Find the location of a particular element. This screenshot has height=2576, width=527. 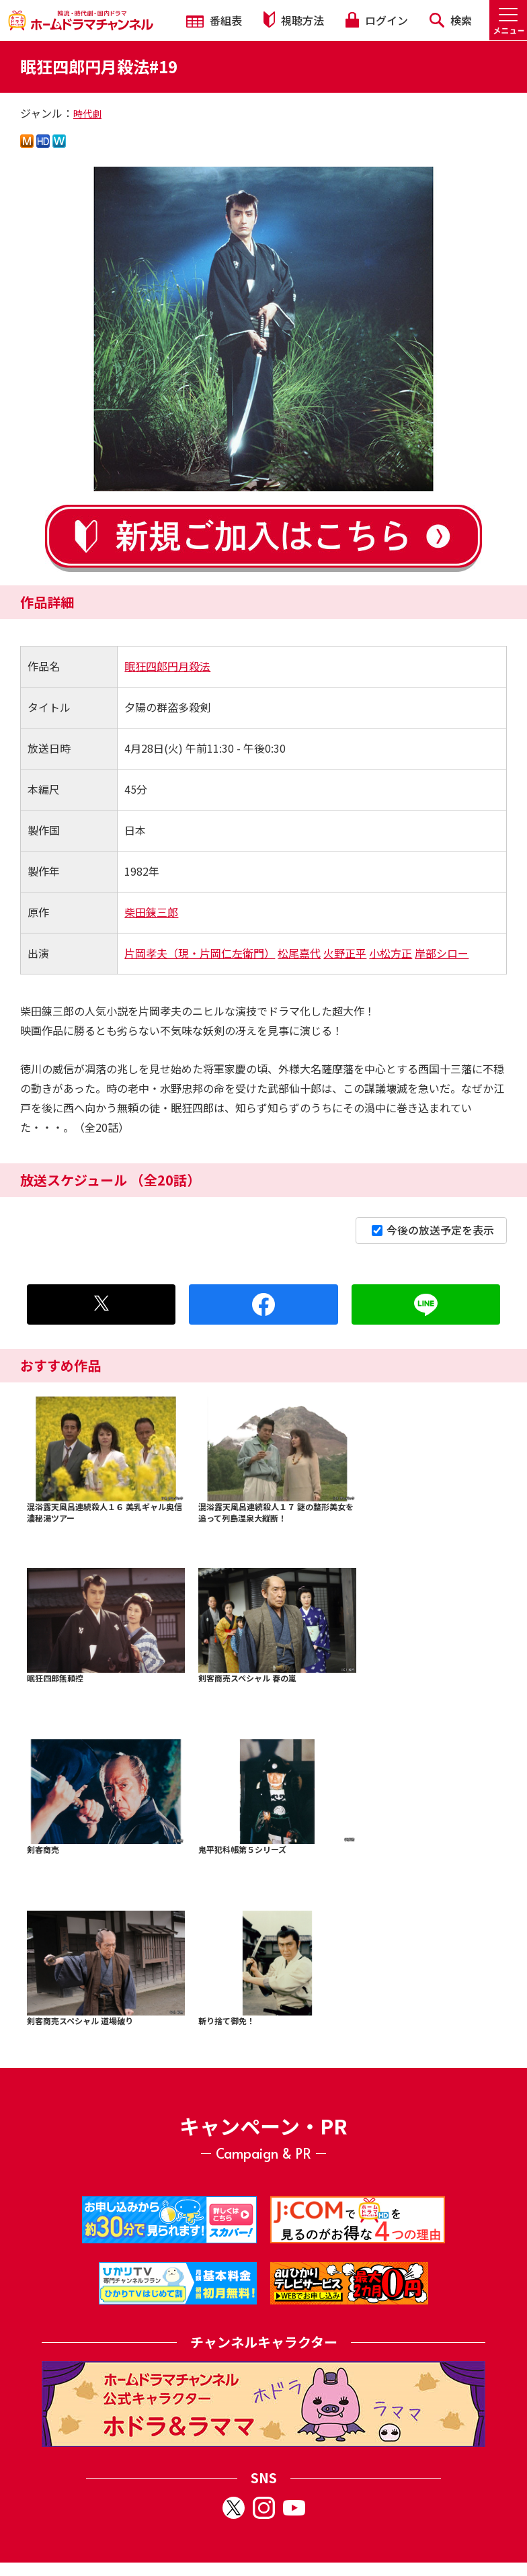

松尾嘉代 is located at coordinates (299, 953).